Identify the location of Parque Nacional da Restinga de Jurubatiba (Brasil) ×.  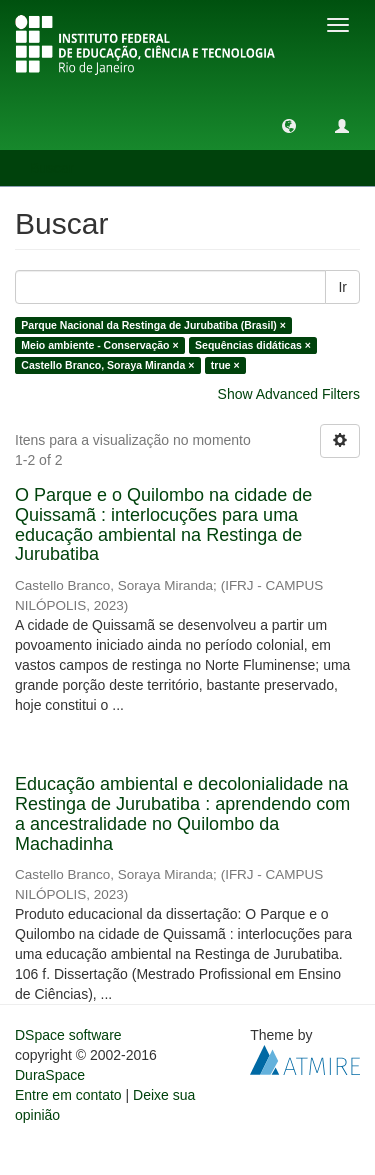
(153, 325).